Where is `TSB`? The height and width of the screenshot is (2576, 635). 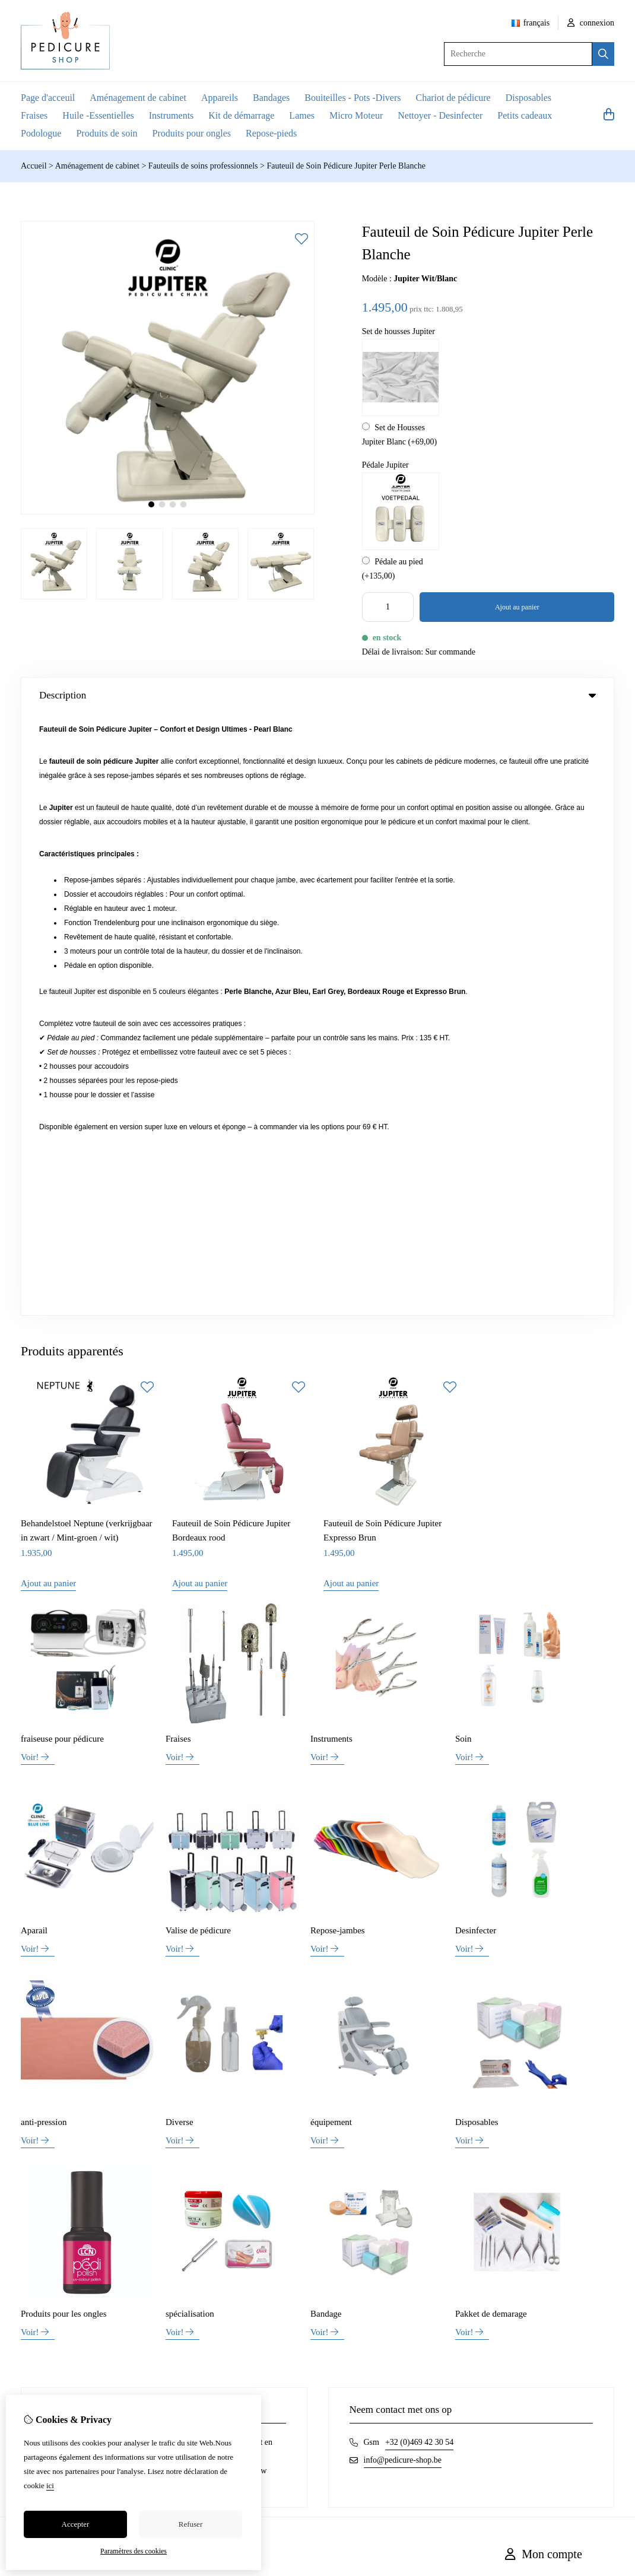
TSB is located at coordinates (607, 2092).